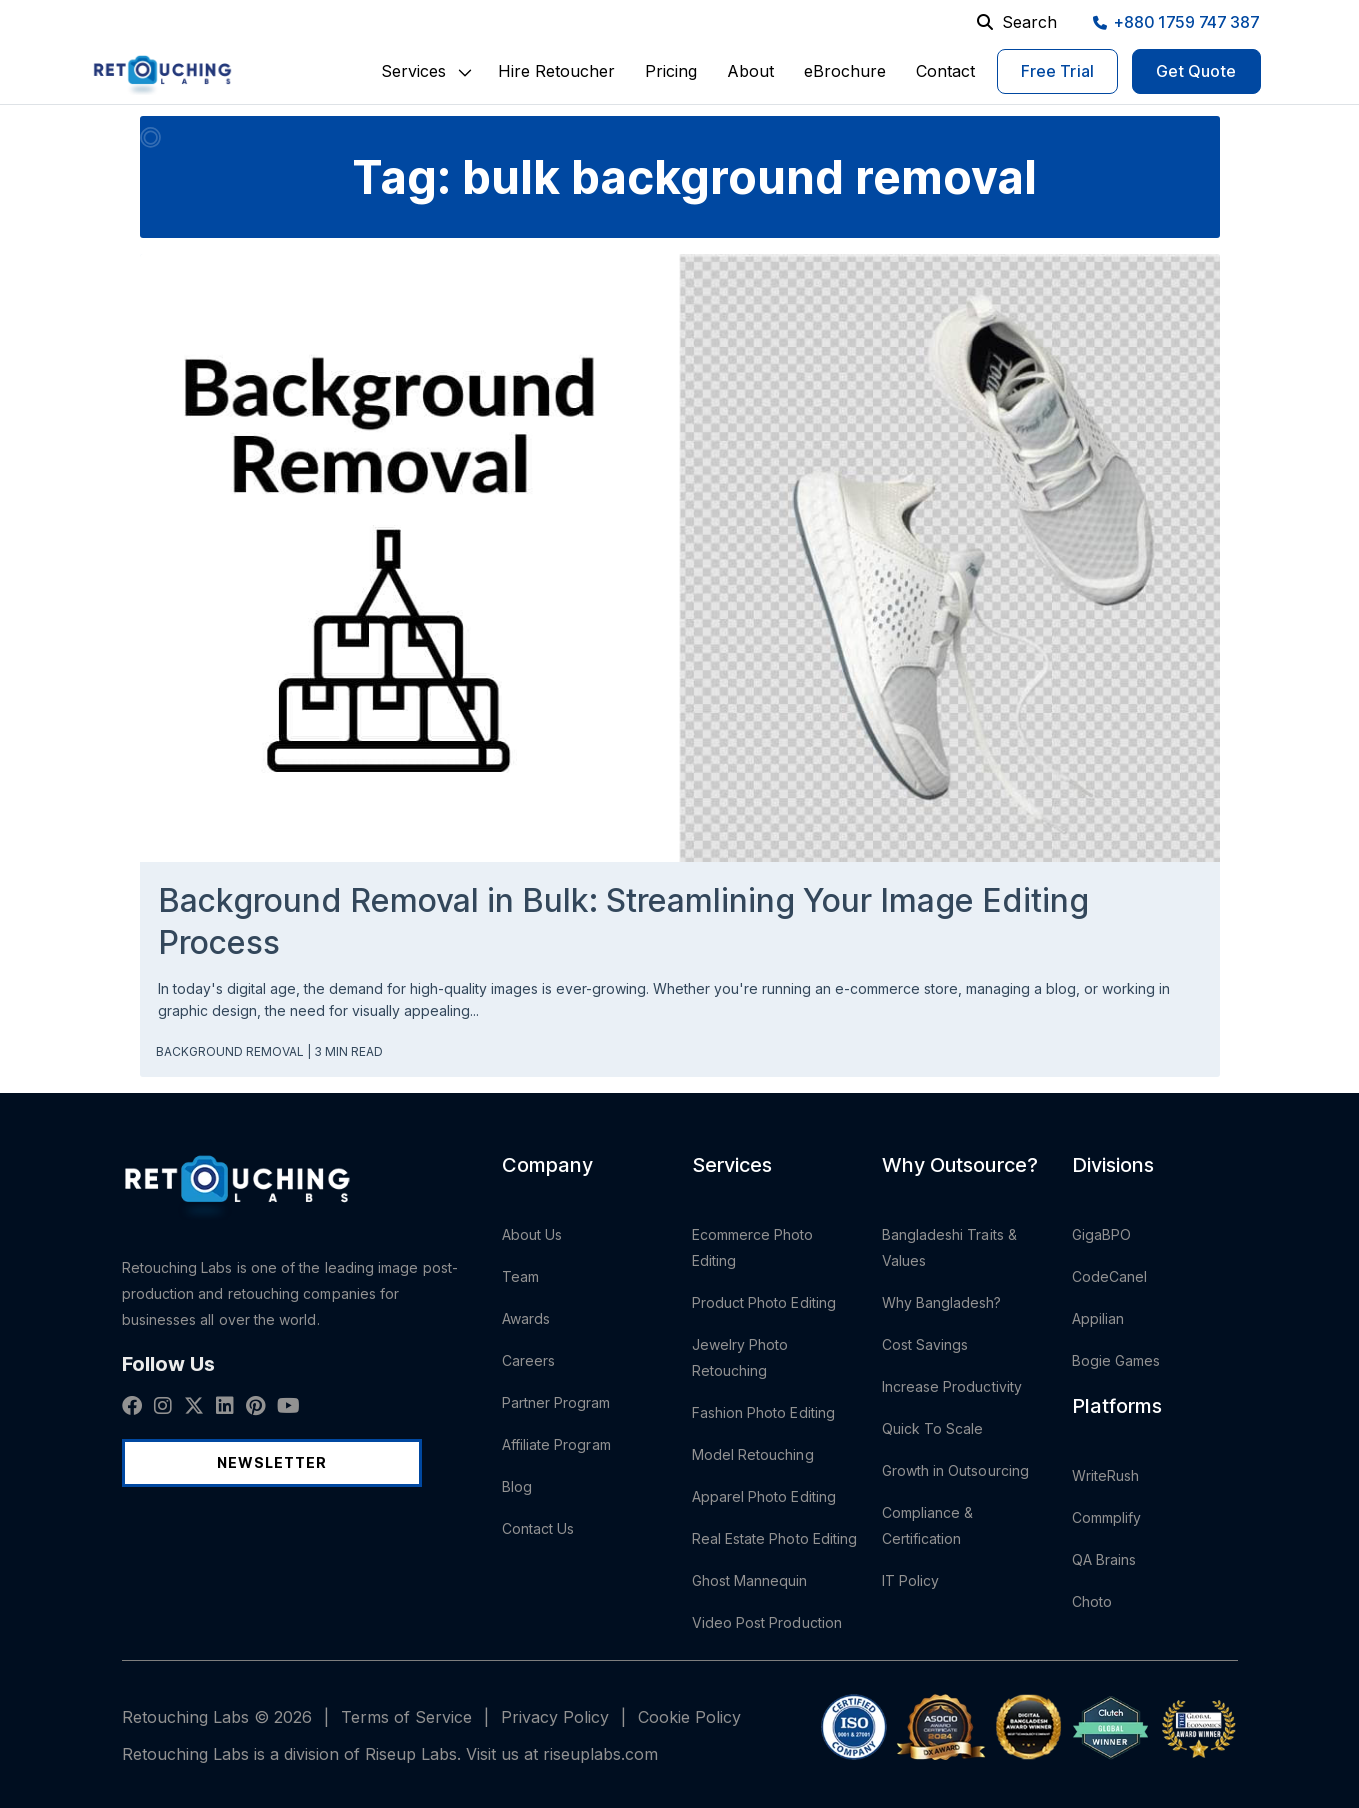  Describe the element at coordinates (750, 1580) in the screenshot. I see `Ghost Mannequin` at that location.